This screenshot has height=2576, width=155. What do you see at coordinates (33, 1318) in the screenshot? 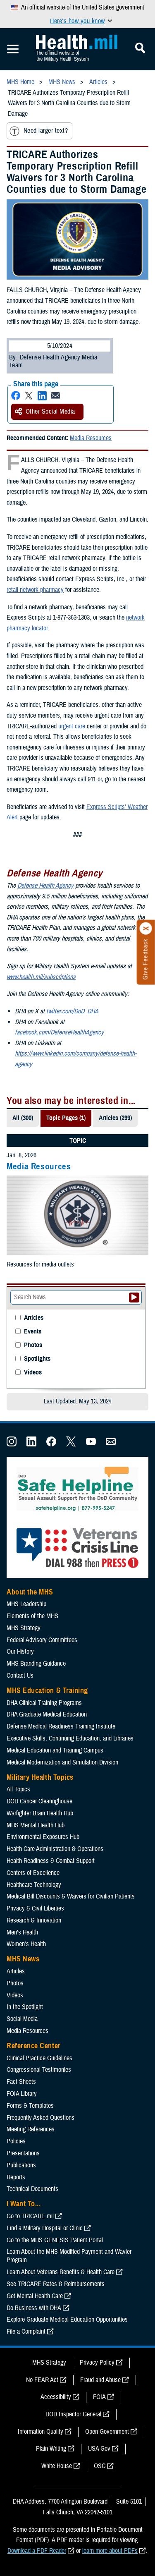
I see `Articles` at bounding box center [33, 1318].